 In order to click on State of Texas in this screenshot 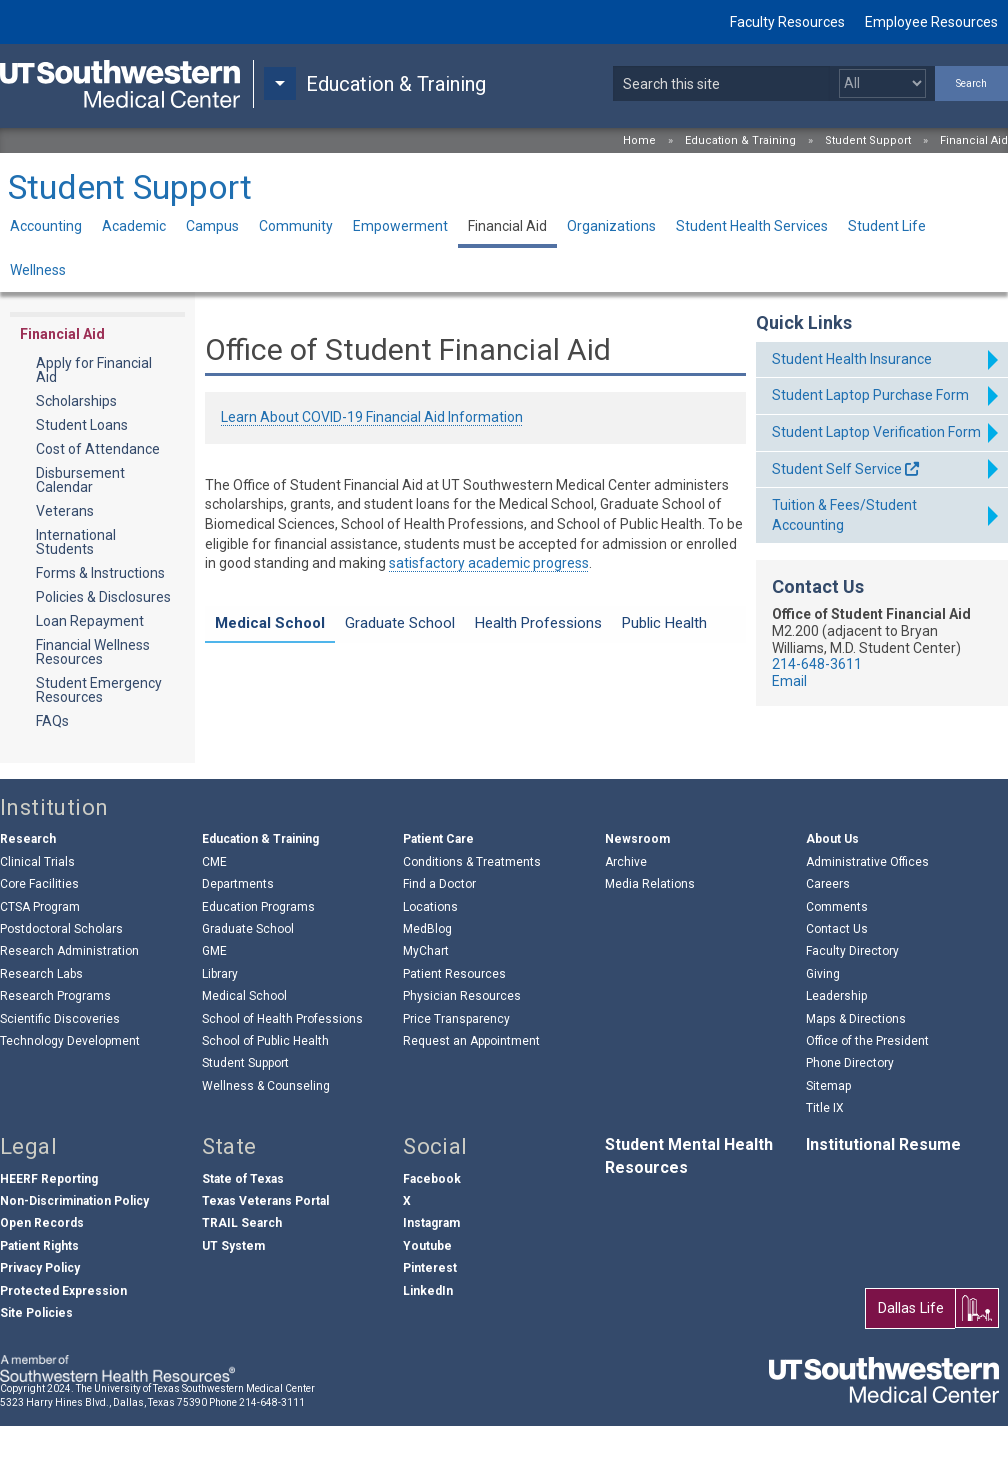, I will do `click(243, 1235)`.